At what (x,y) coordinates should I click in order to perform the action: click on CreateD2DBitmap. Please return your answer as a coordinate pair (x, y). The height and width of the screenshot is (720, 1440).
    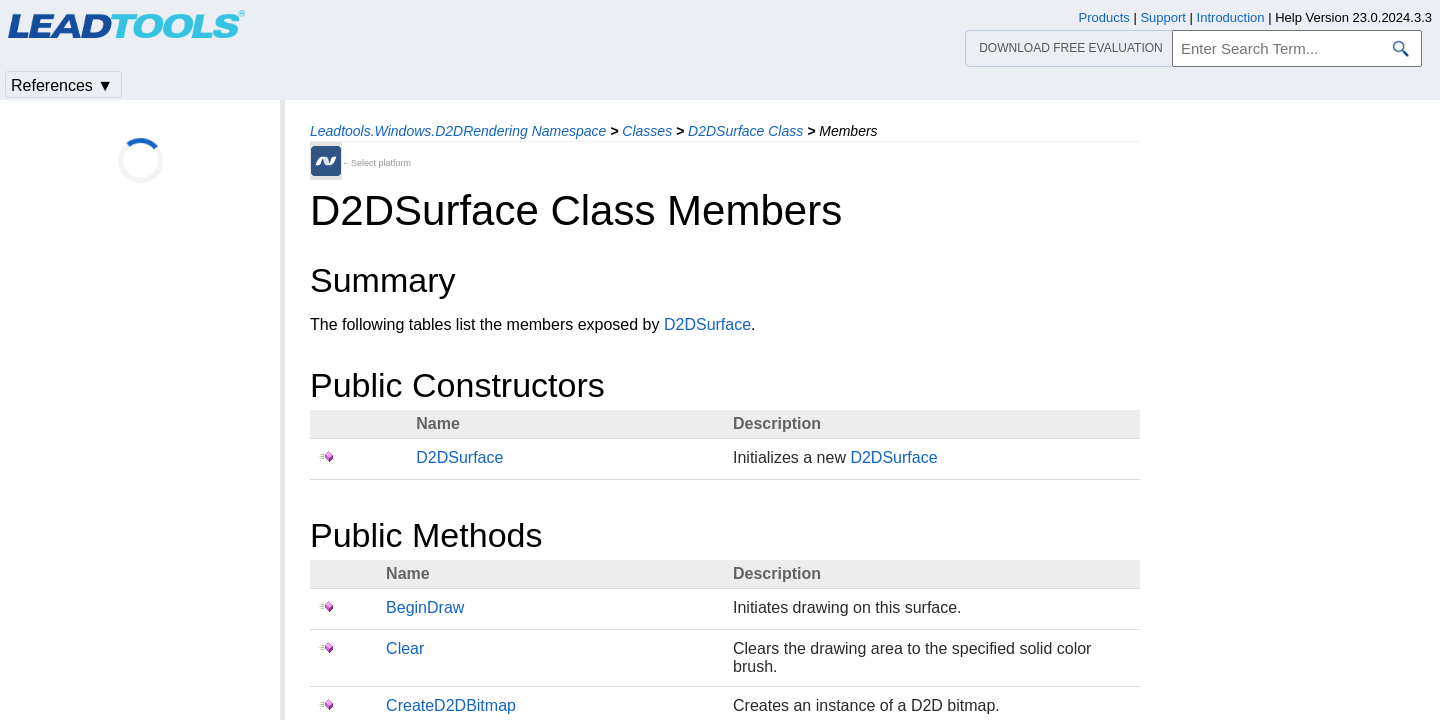
    Looking at the image, I should click on (451, 705).